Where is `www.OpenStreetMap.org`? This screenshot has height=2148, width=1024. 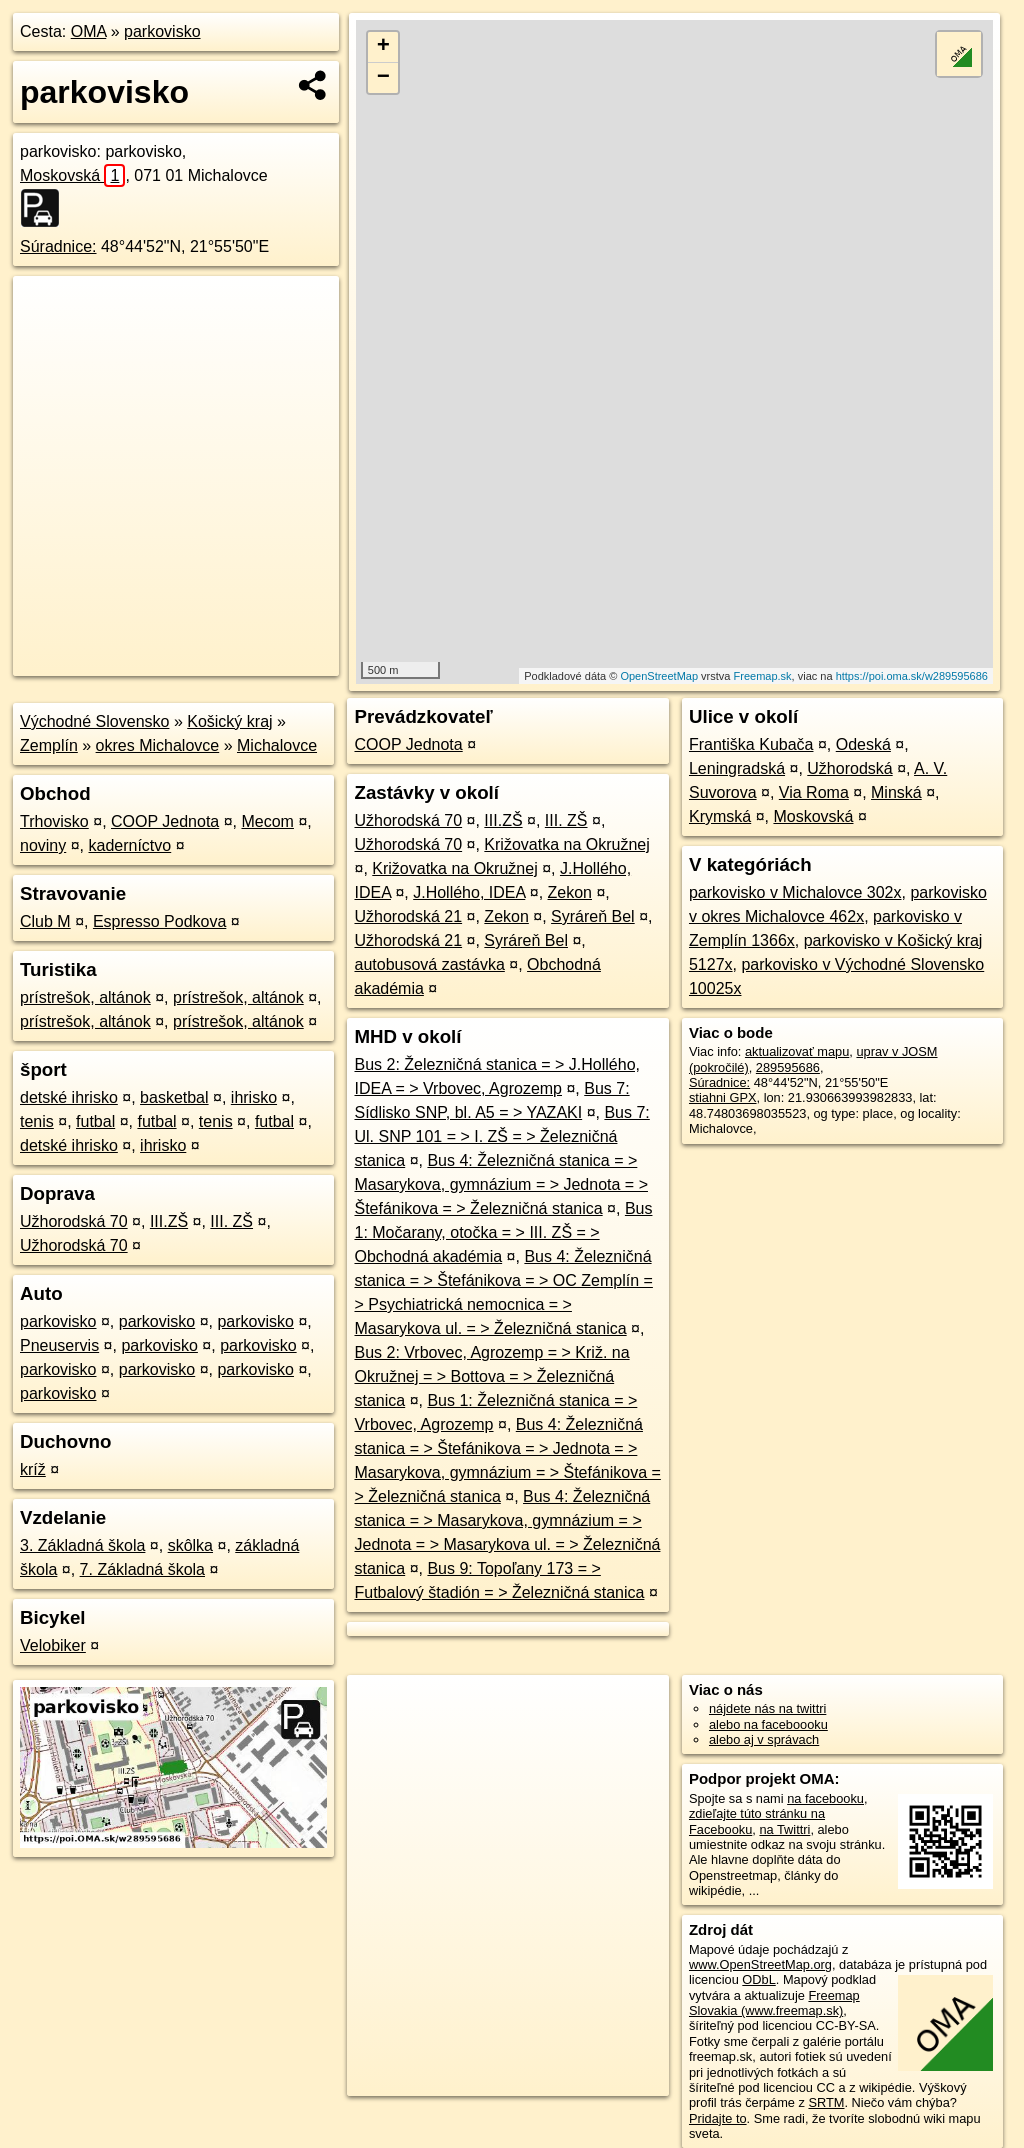 www.OpenStreetMap.org is located at coordinates (760, 1964).